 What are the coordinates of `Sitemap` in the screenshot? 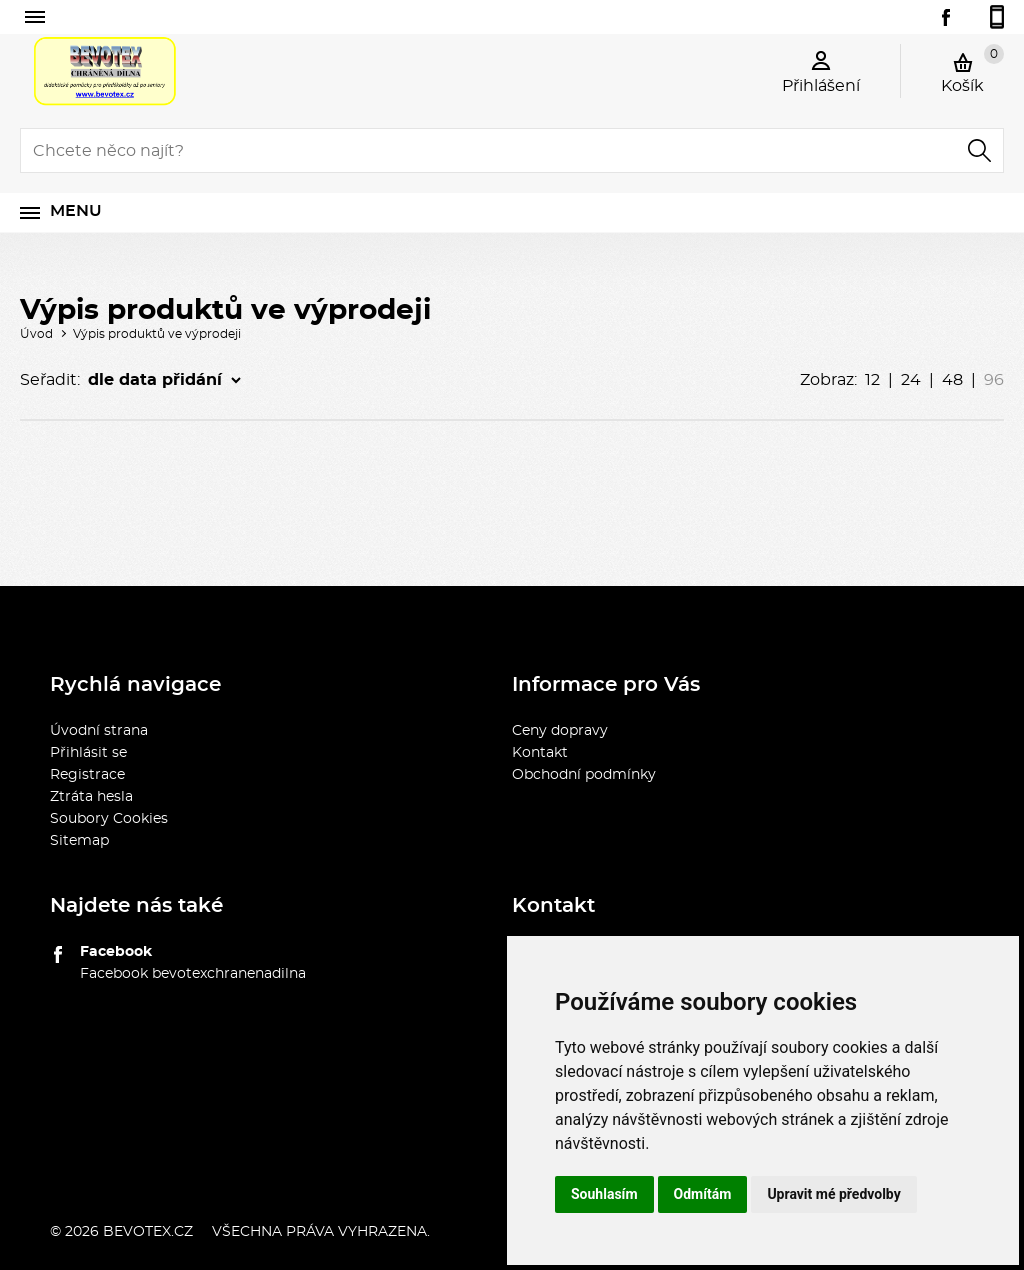 It's located at (79, 841).